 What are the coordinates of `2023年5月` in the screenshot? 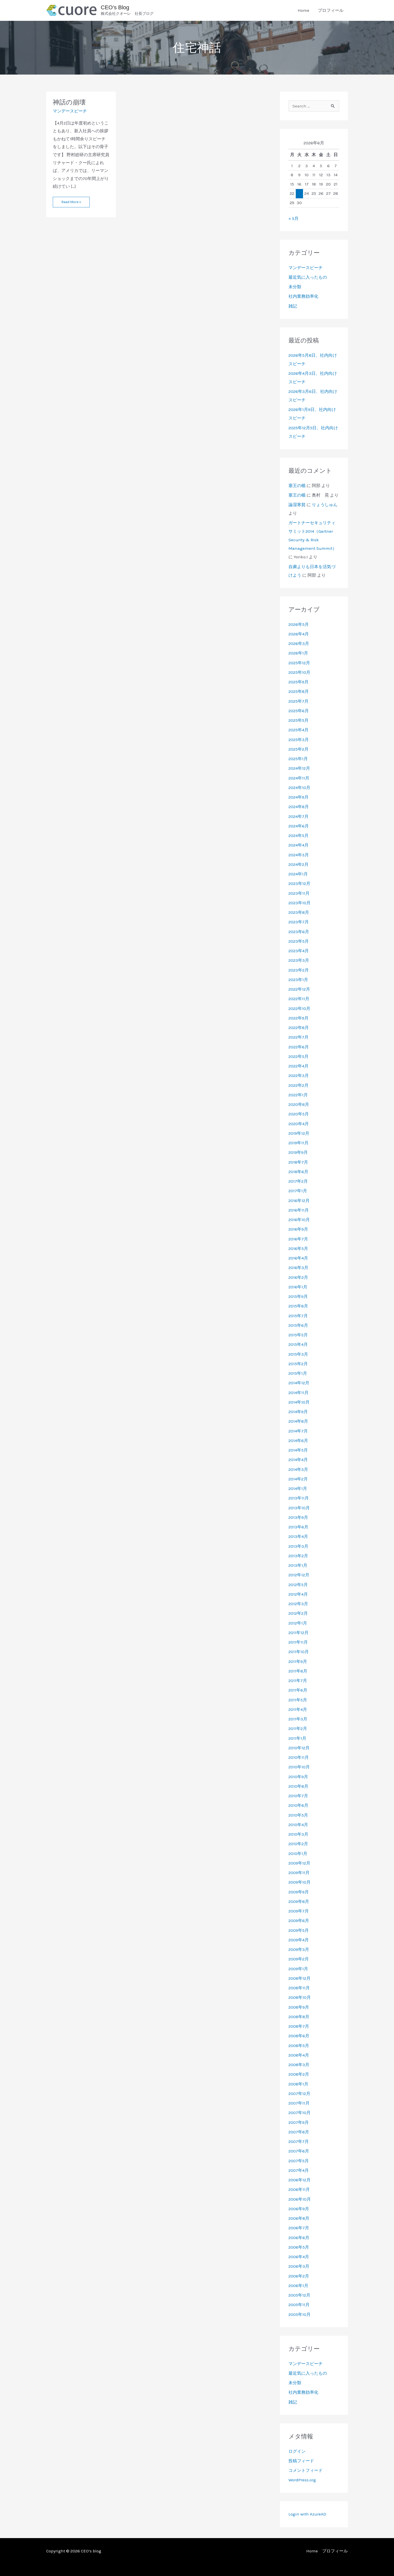 It's located at (298, 941).